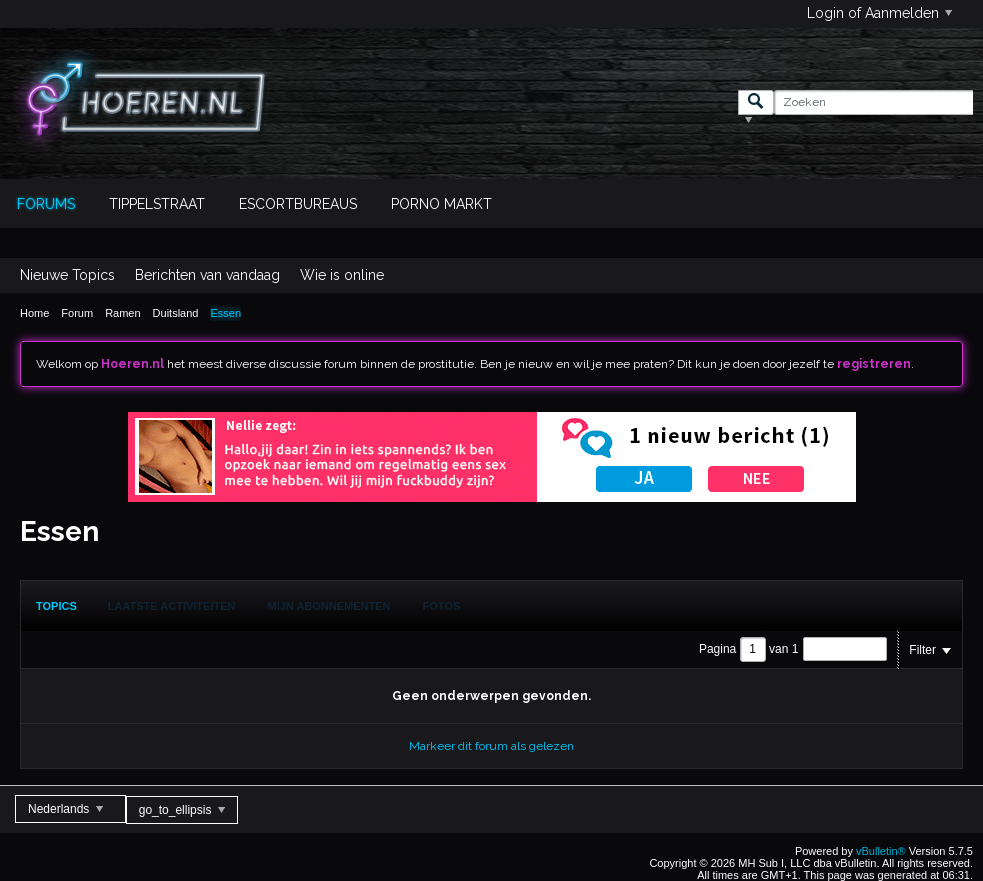  Describe the element at coordinates (65, 809) in the screenshot. I see `Nederlands` at that location.